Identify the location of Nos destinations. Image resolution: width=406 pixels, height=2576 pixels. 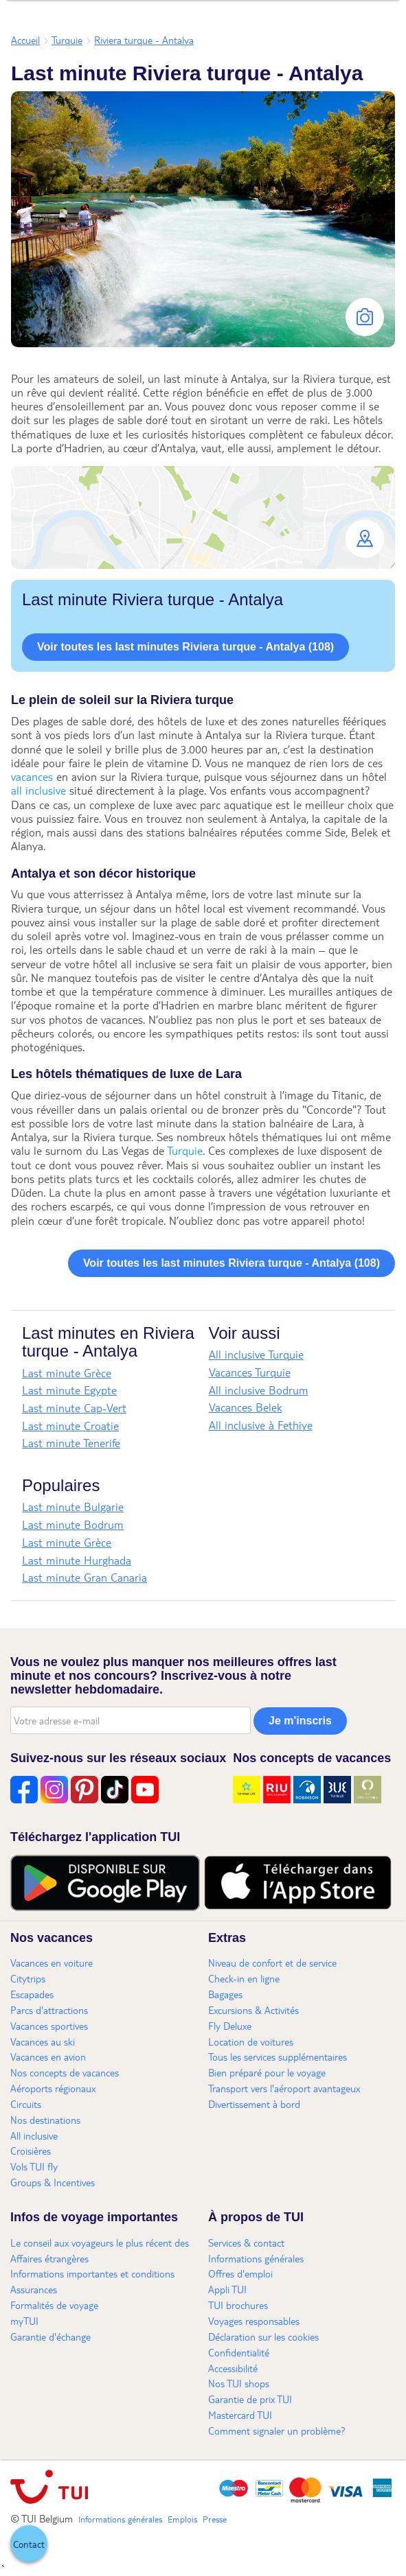
(45, 2120).